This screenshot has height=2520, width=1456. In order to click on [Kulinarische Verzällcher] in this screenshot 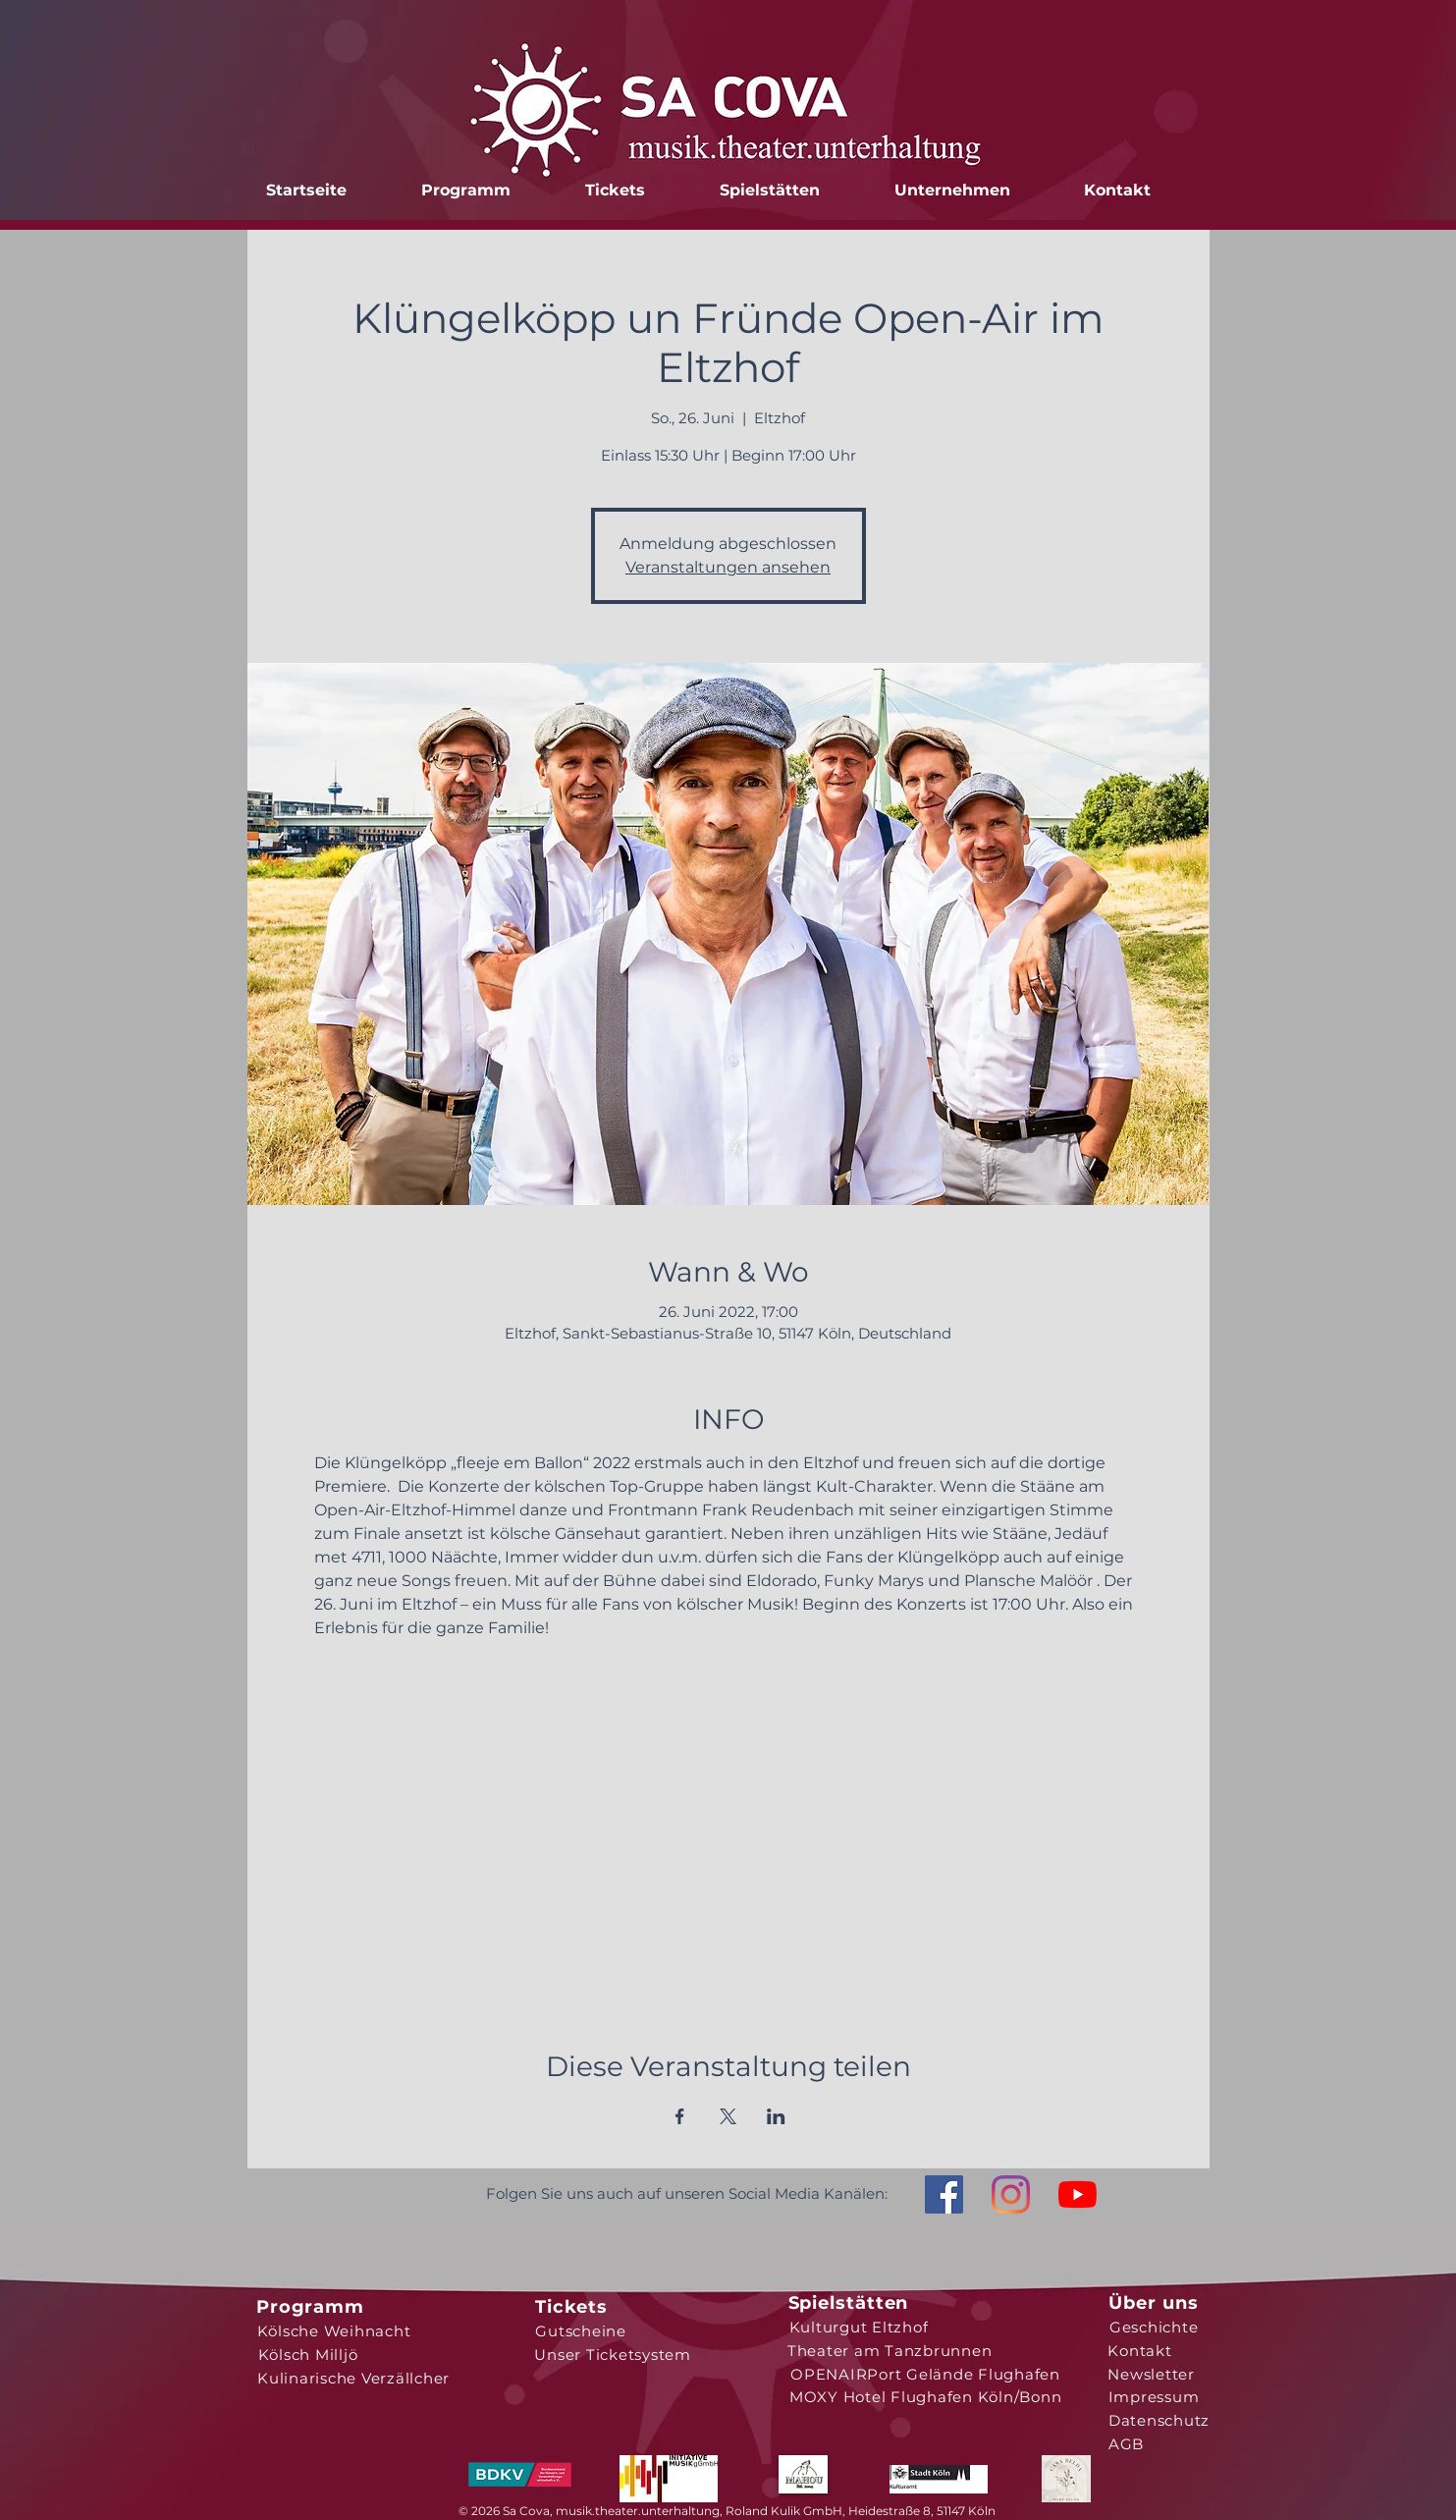, I will do `click(354, 2377)`.